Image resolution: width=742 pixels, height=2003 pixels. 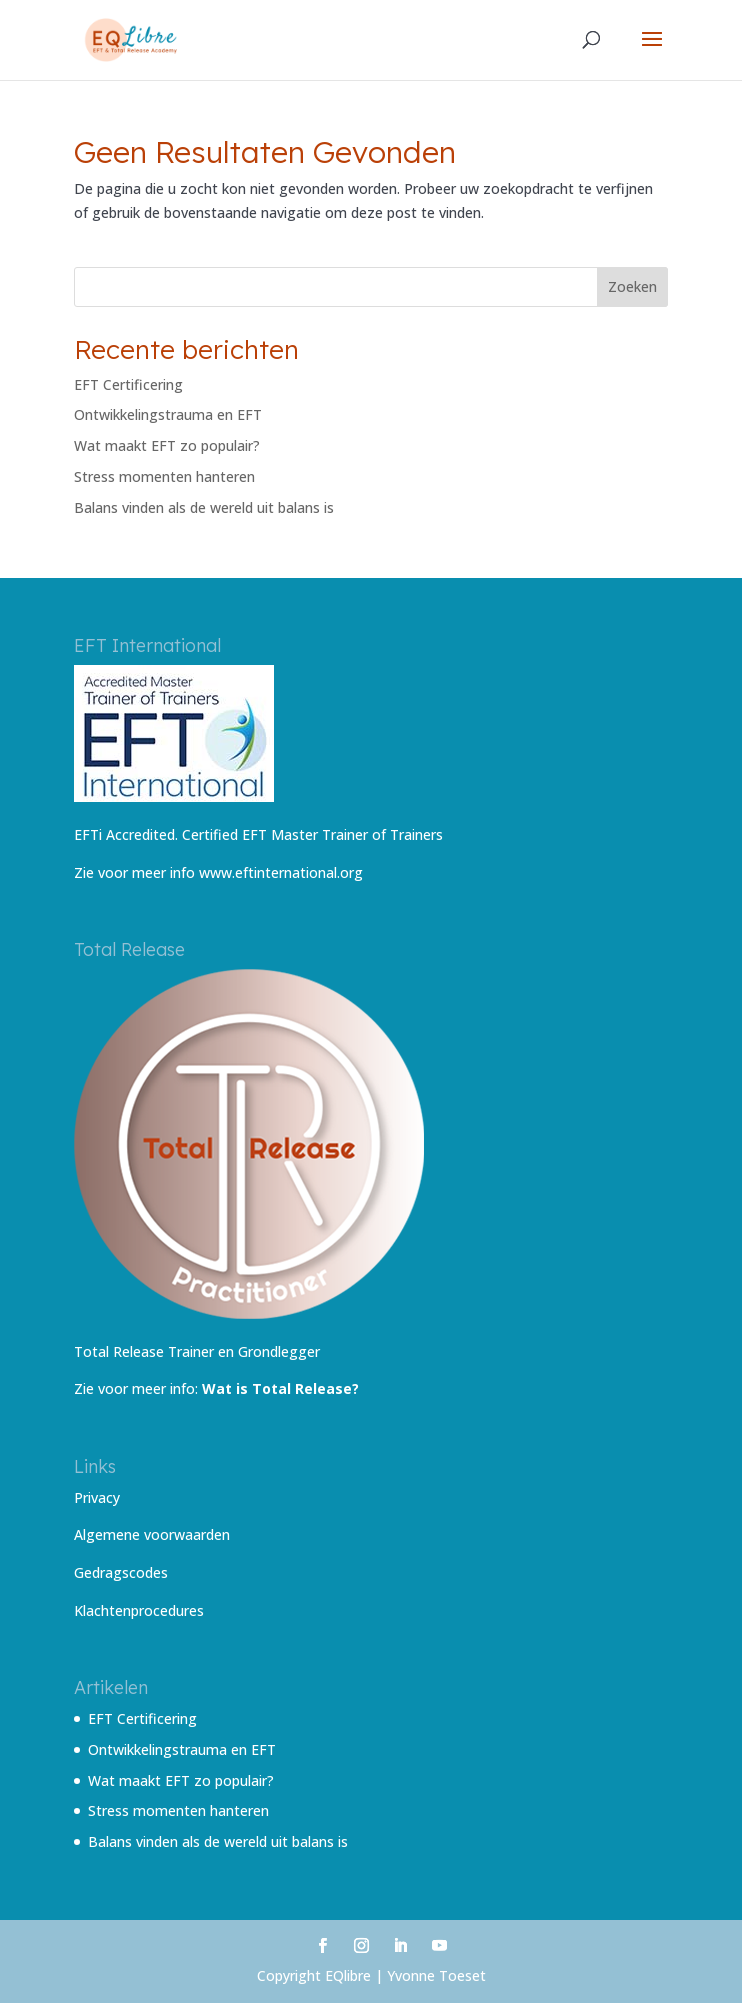 I want to click on Ontwikkelingstrauma en EFT, so click(x=168, y=414).